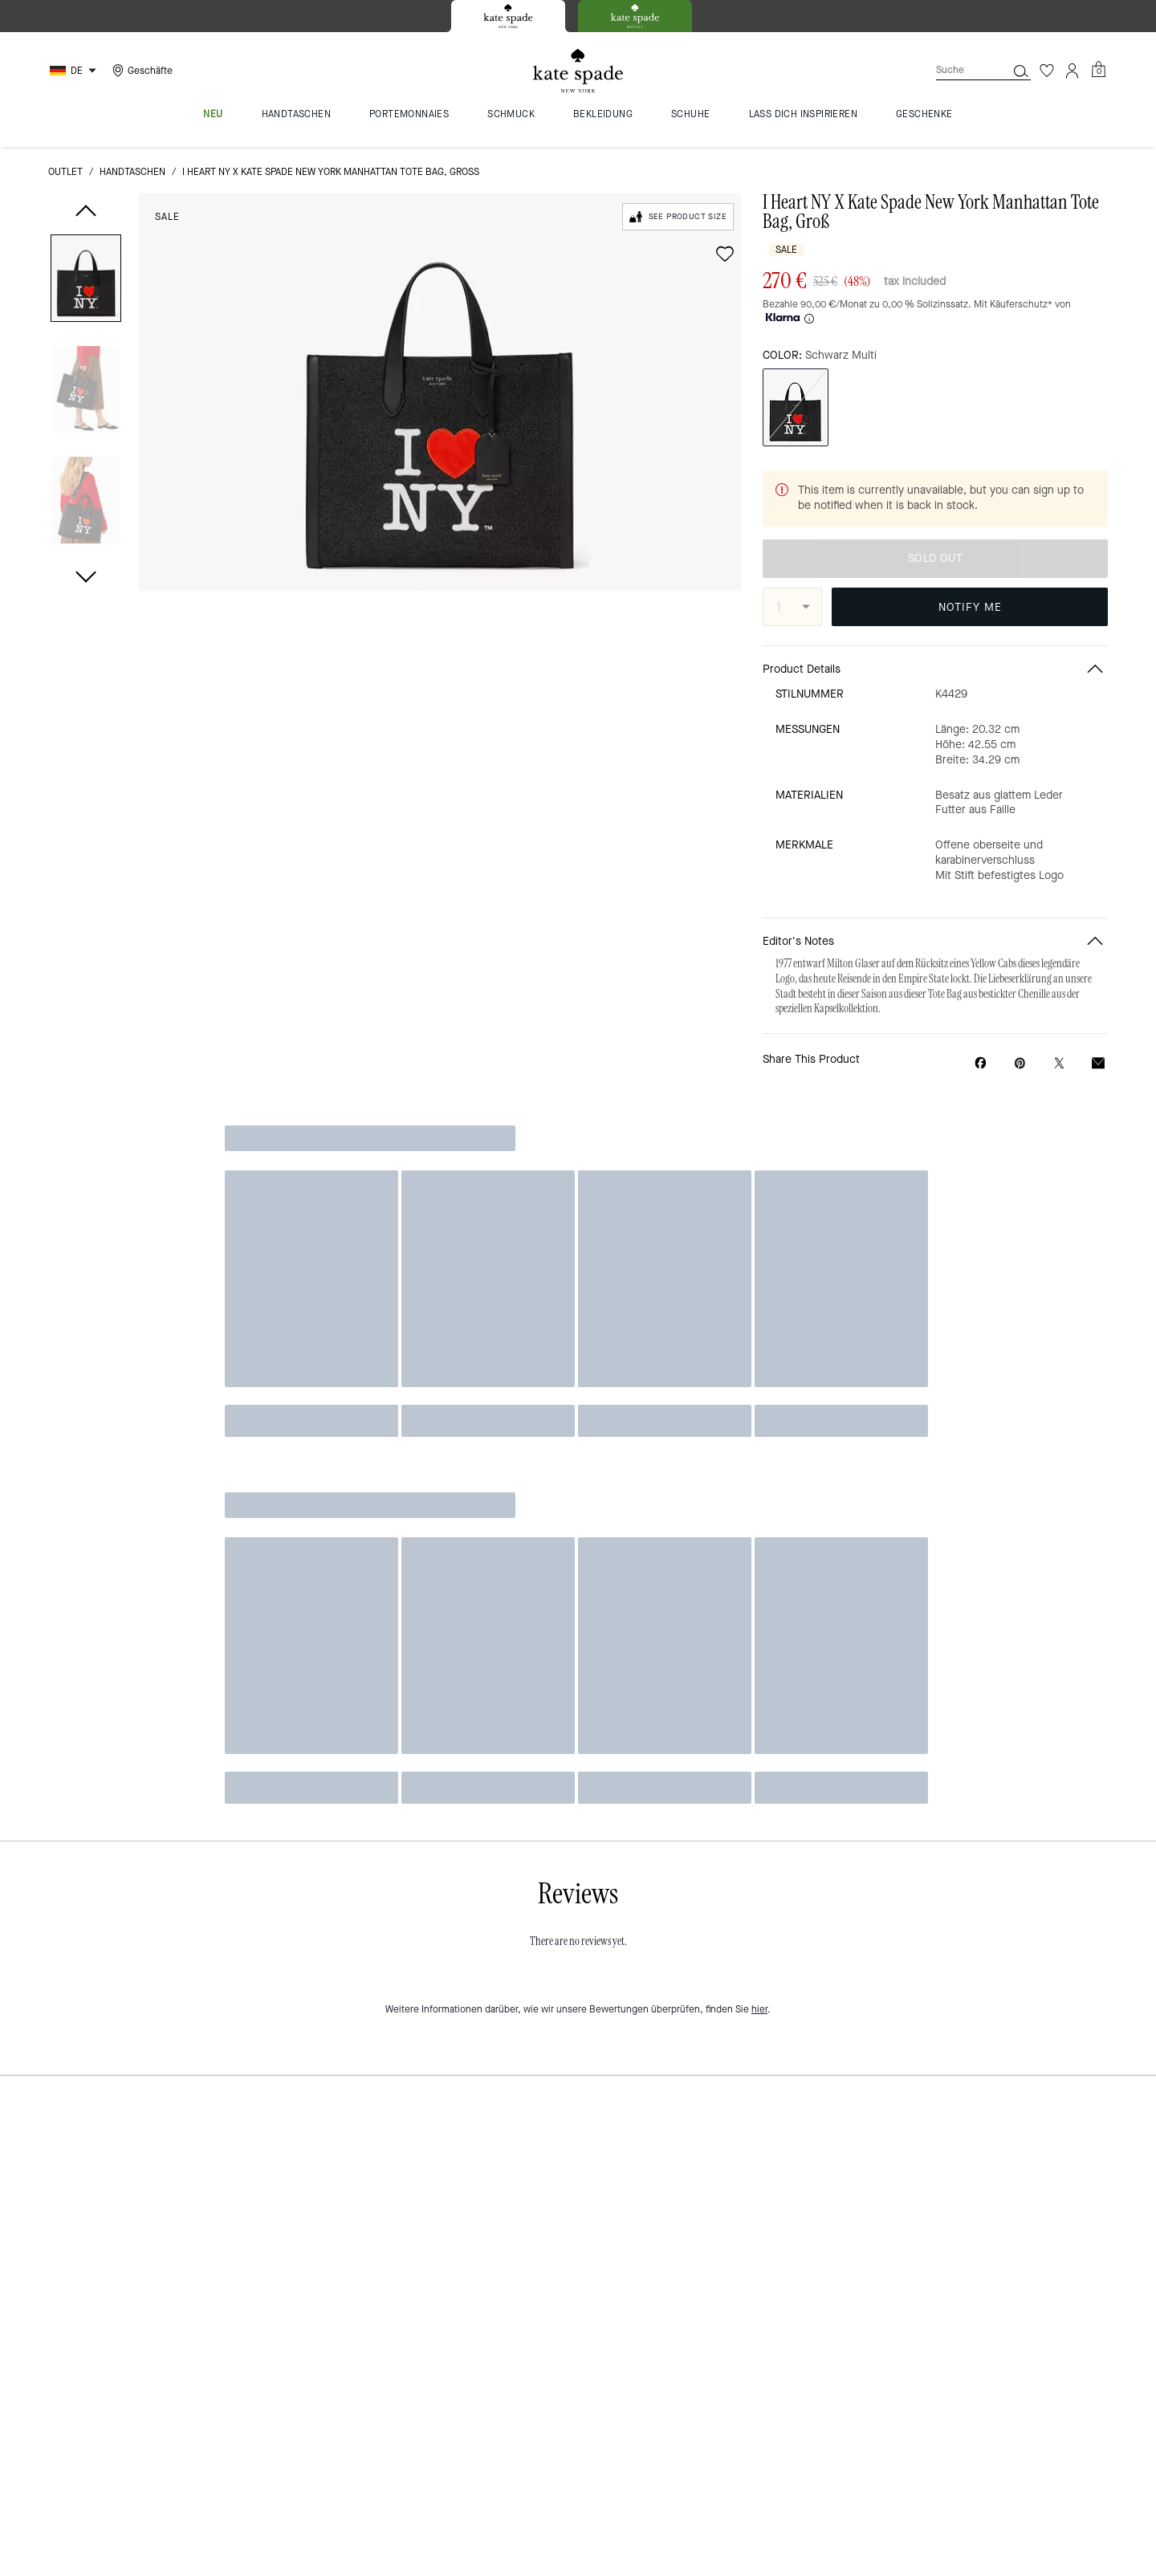 The height and width of the screenshot is (2576, 1156). I want to click on hier, so click(759, 2009).